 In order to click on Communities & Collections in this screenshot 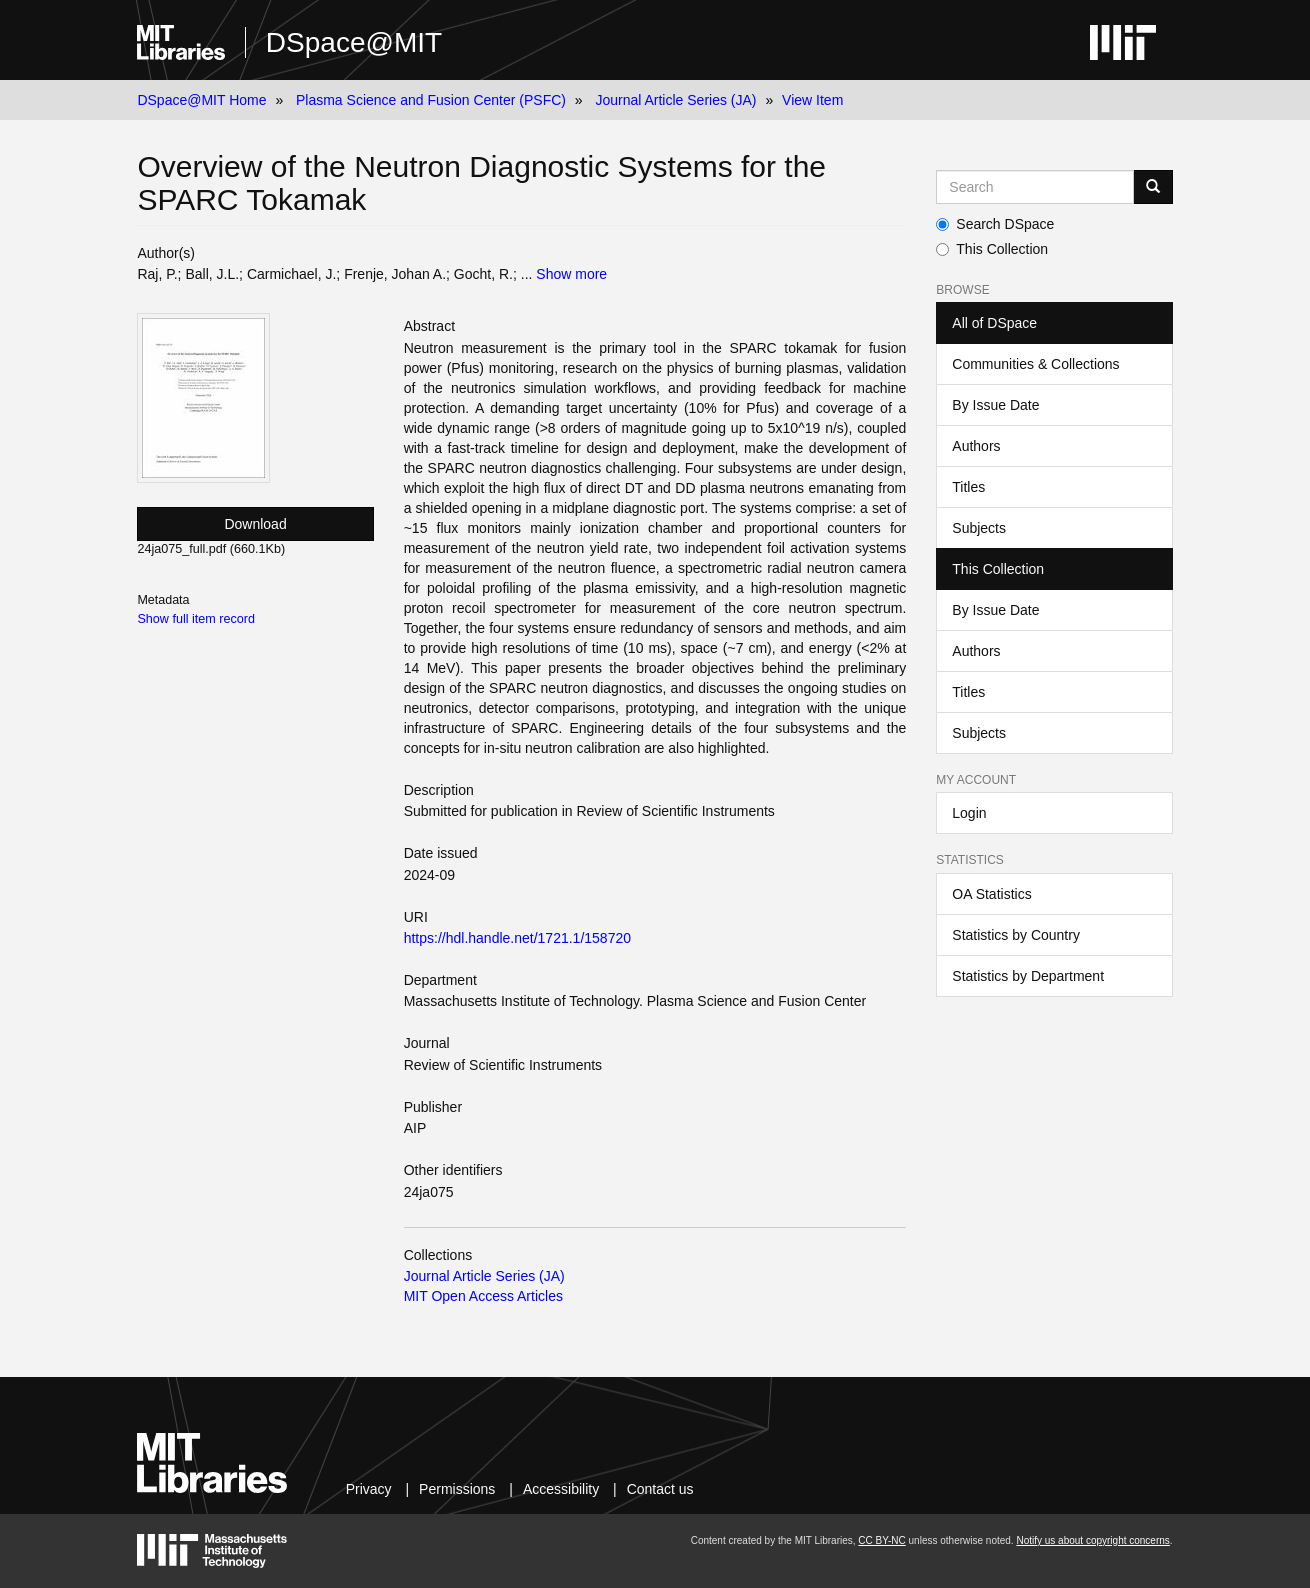, I will do `click(1035, 364)`.